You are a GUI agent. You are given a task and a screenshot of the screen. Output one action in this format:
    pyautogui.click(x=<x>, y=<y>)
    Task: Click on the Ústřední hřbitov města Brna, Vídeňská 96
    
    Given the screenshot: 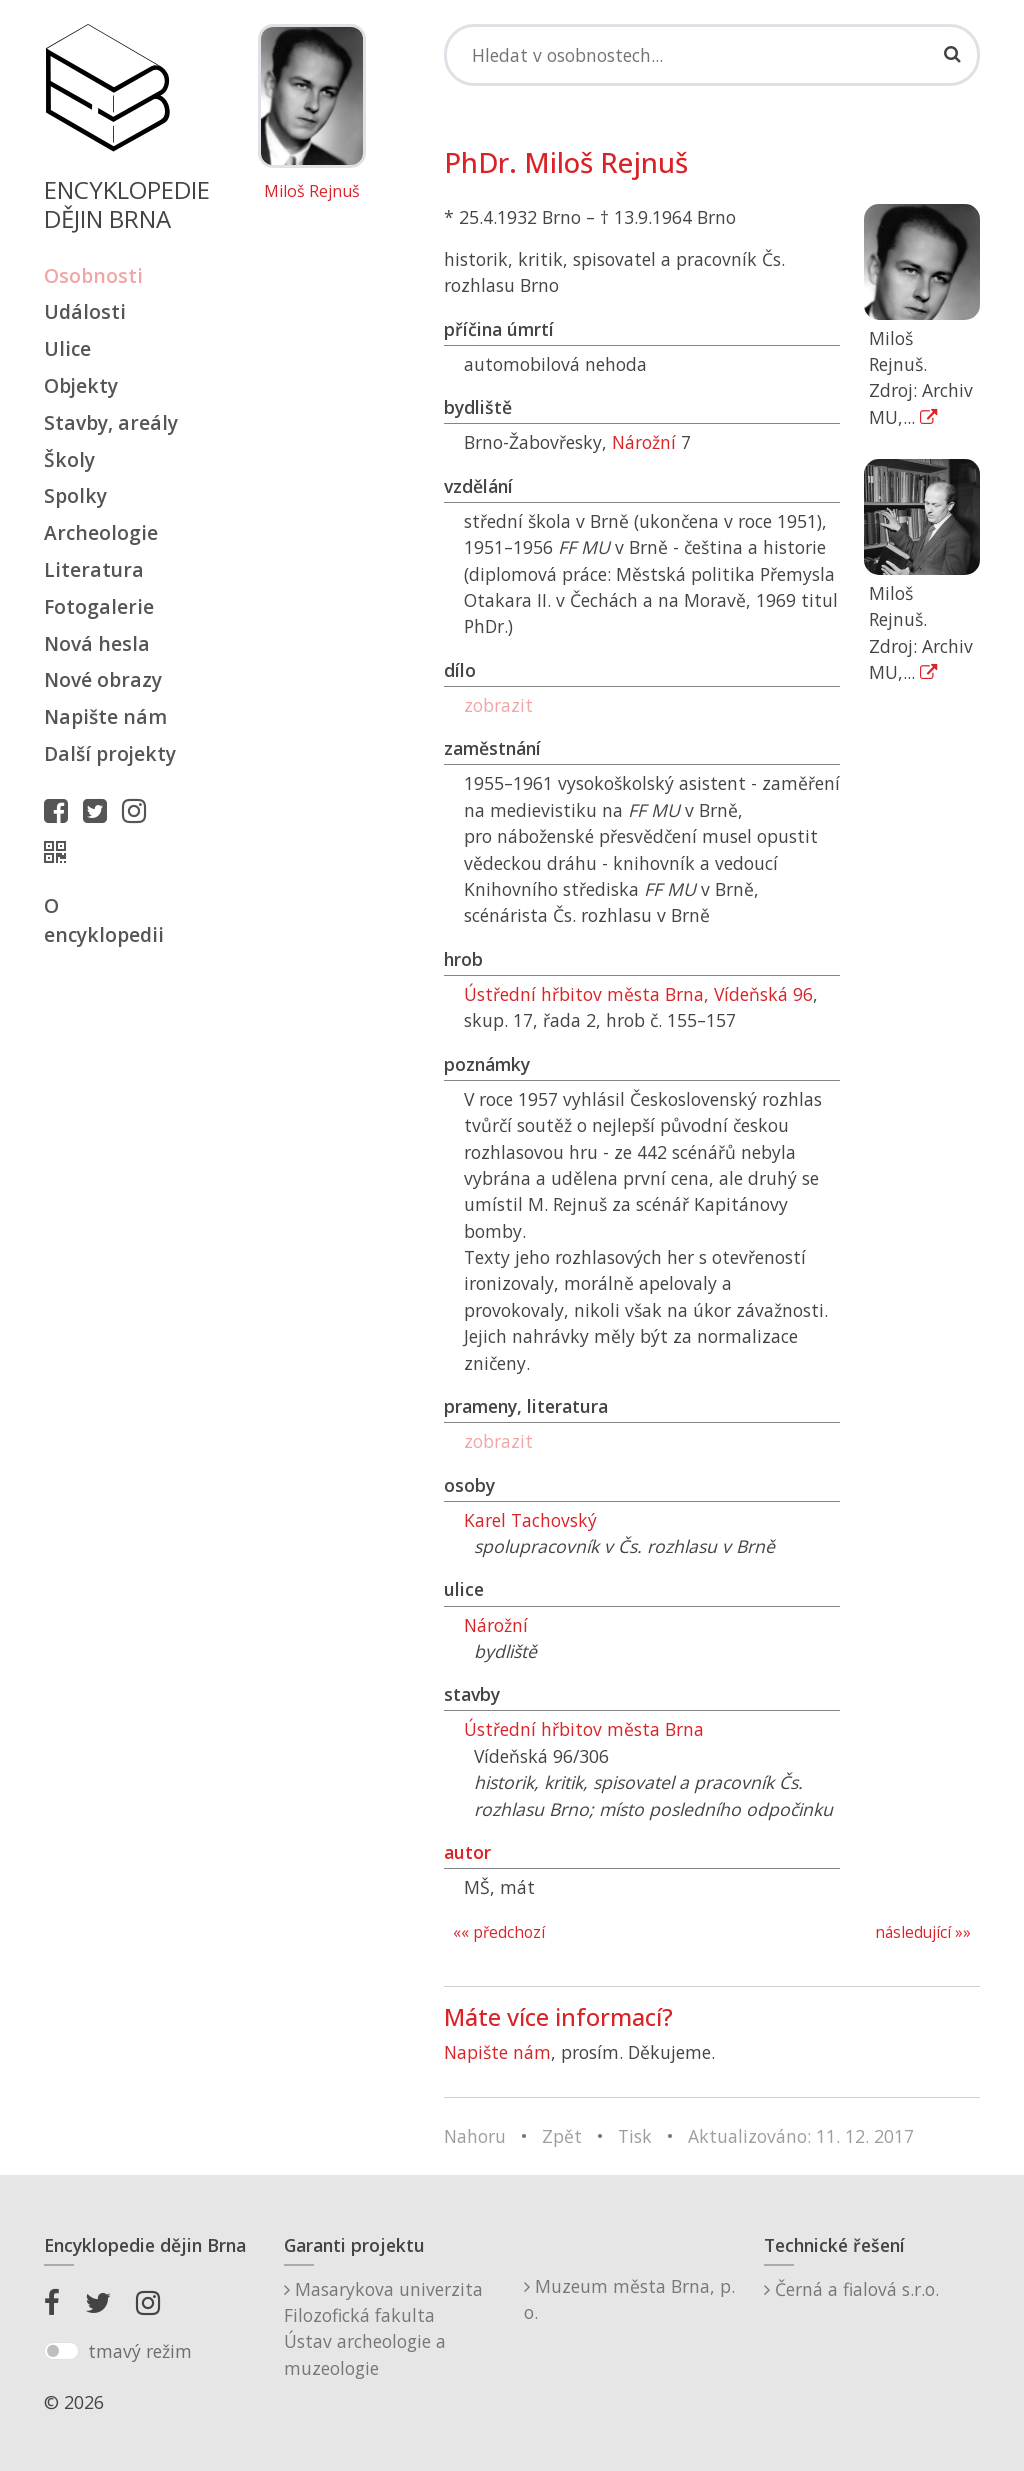 What is the action you would take?
    pyautogui.click(x=638, y=994)
    